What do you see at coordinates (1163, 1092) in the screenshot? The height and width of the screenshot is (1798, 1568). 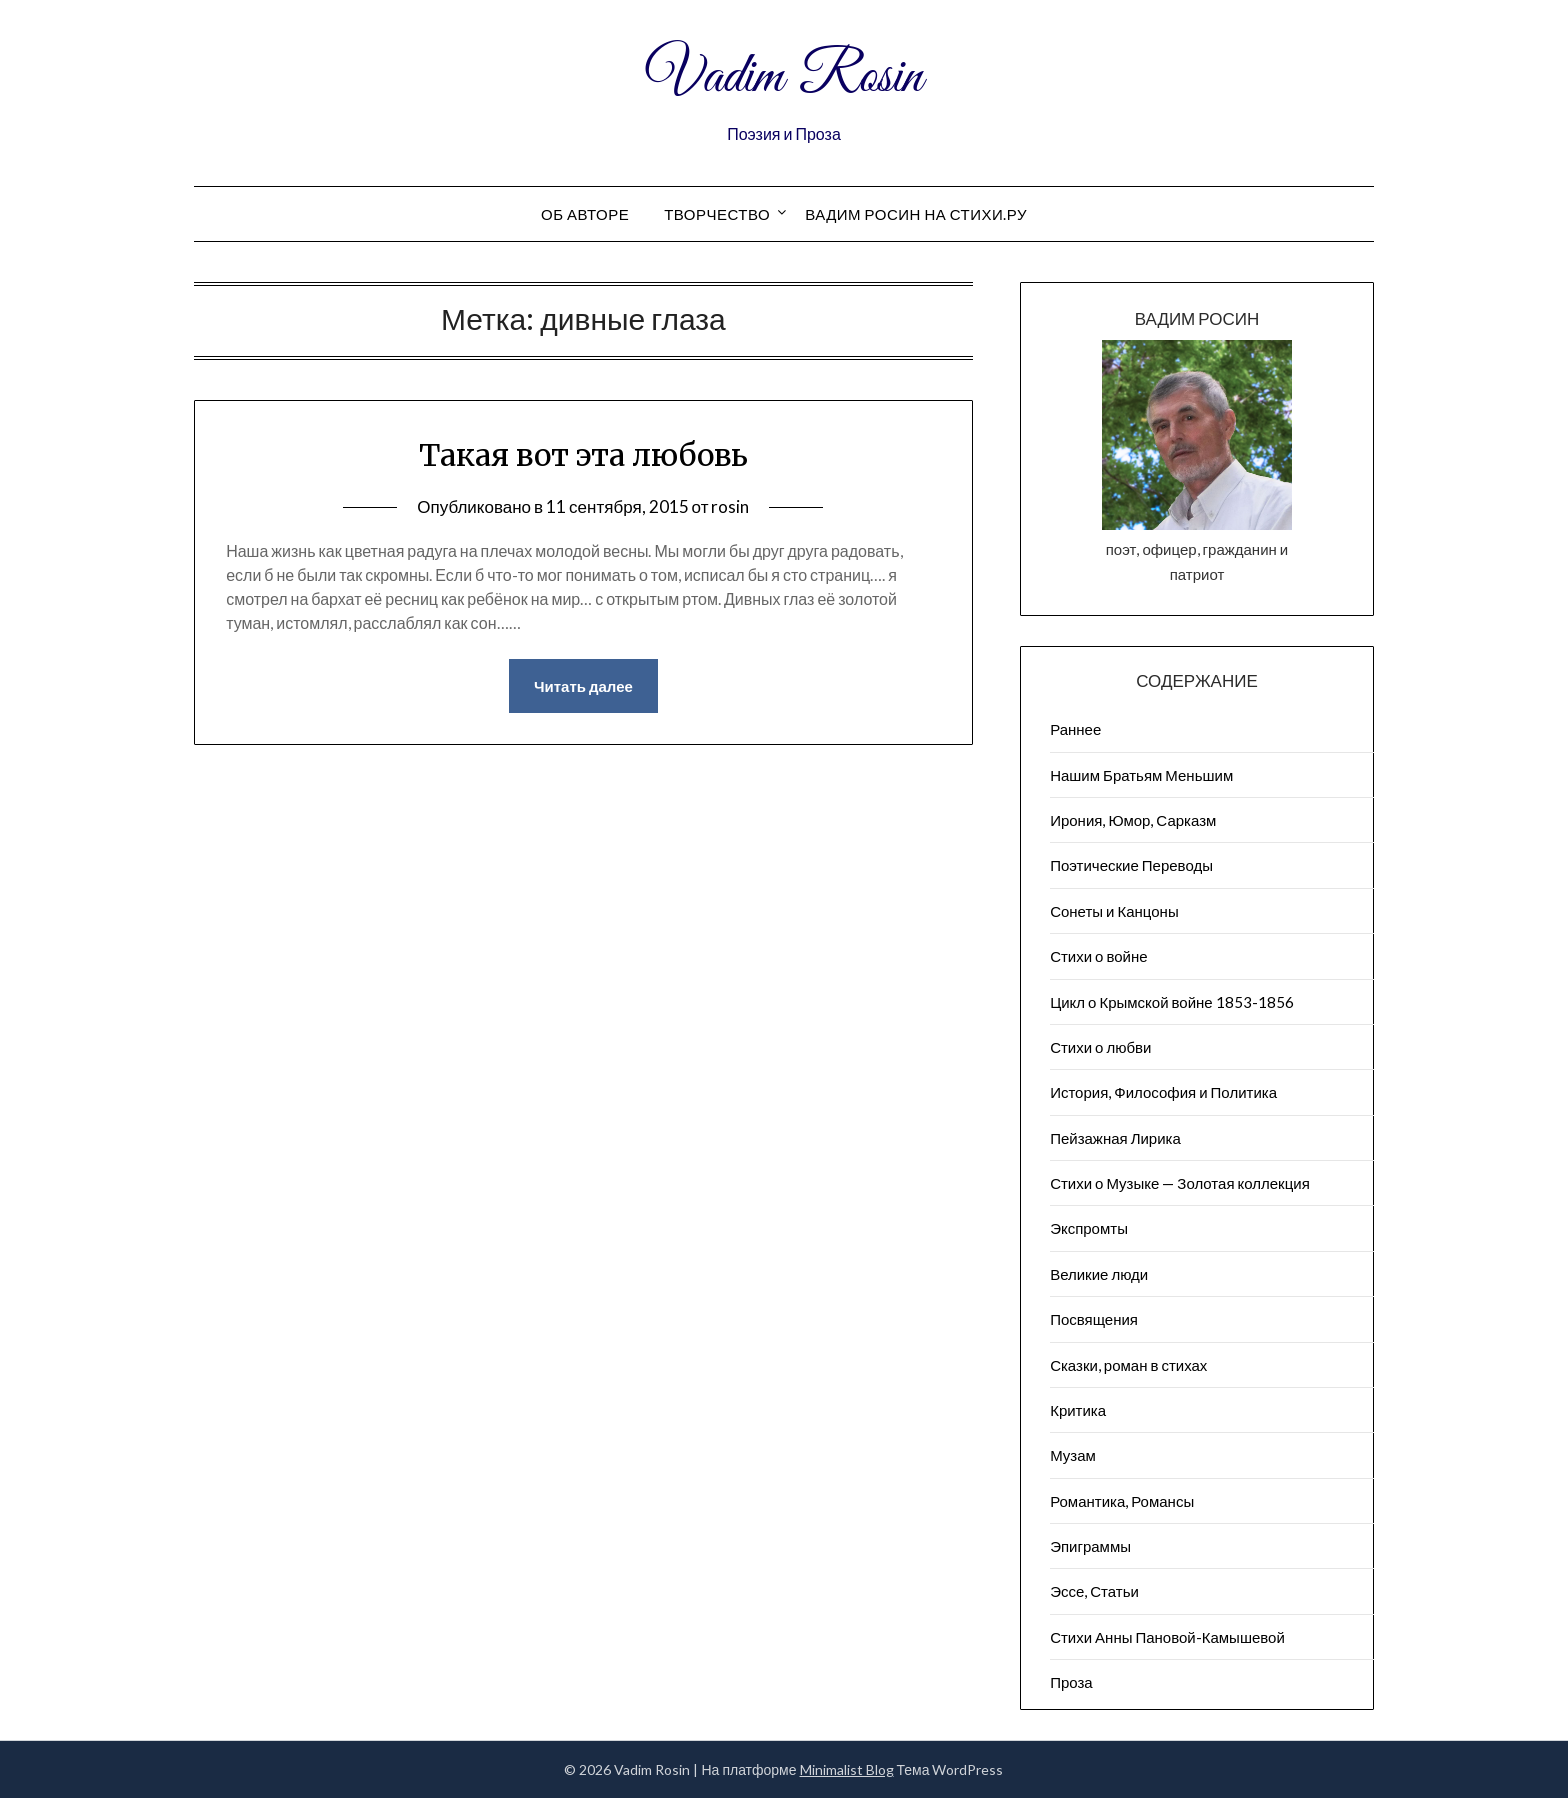 I see `История, Философия и Политика` at bounding box center [1163, 1092].